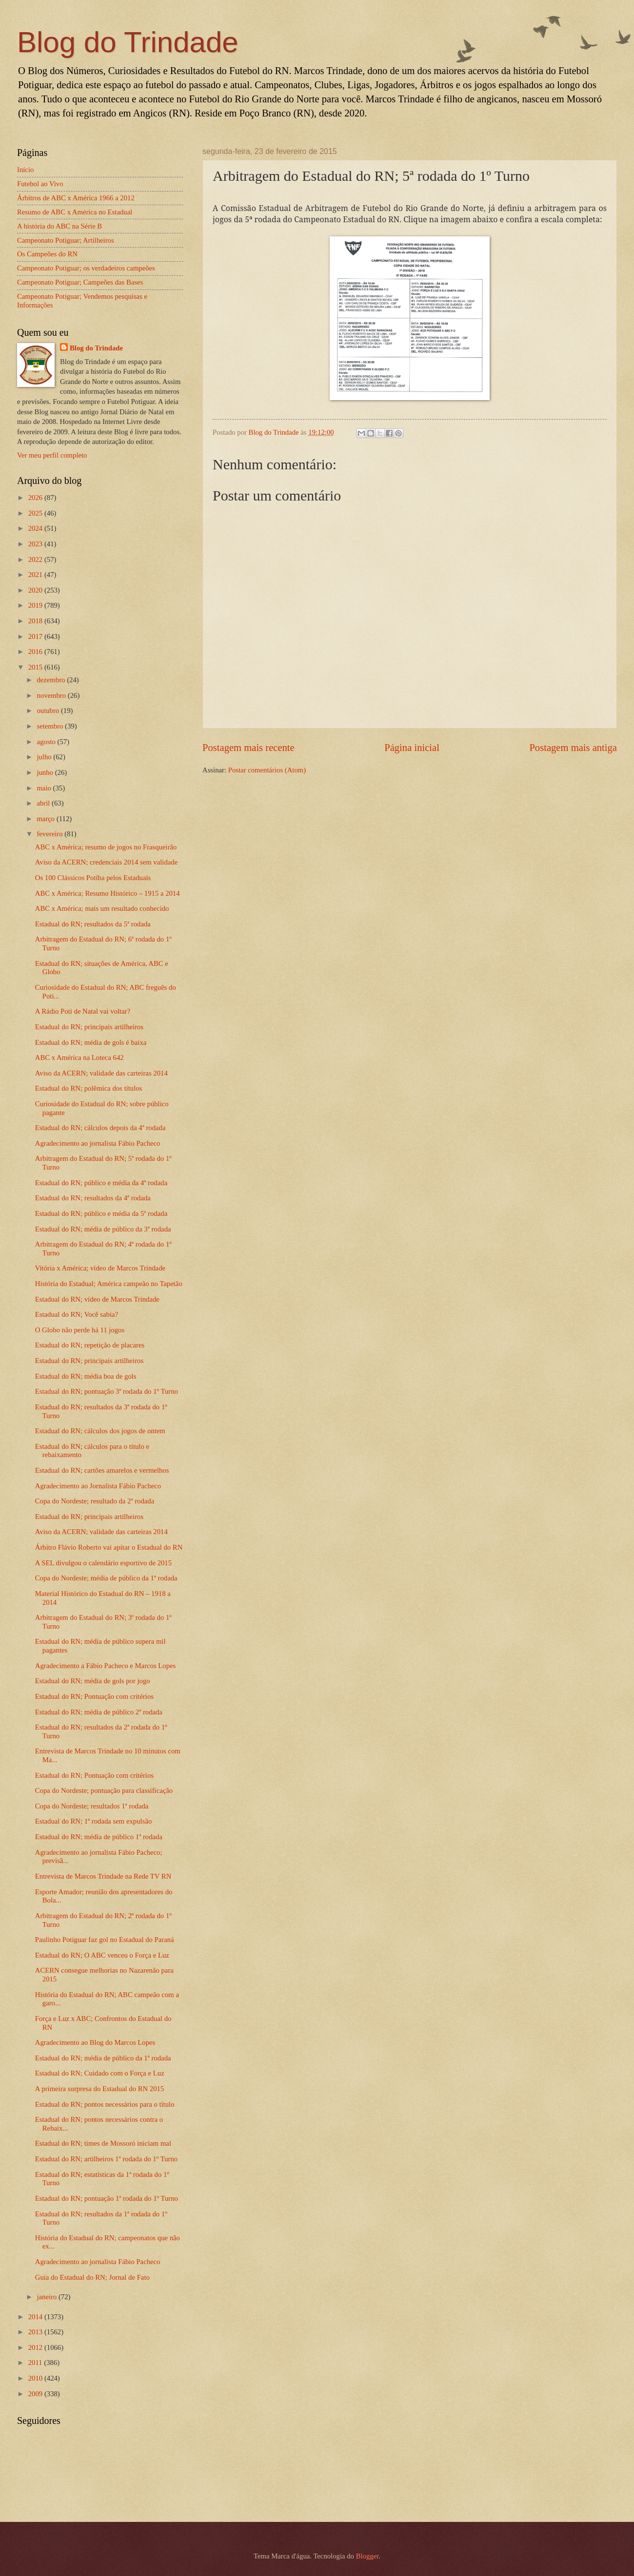 Image resolution: width=634 pixels, height=2576 pixels. What do you see at coordinates (36, 559) in the screenshot?
I see `2022` at bounding box center [36, 559].